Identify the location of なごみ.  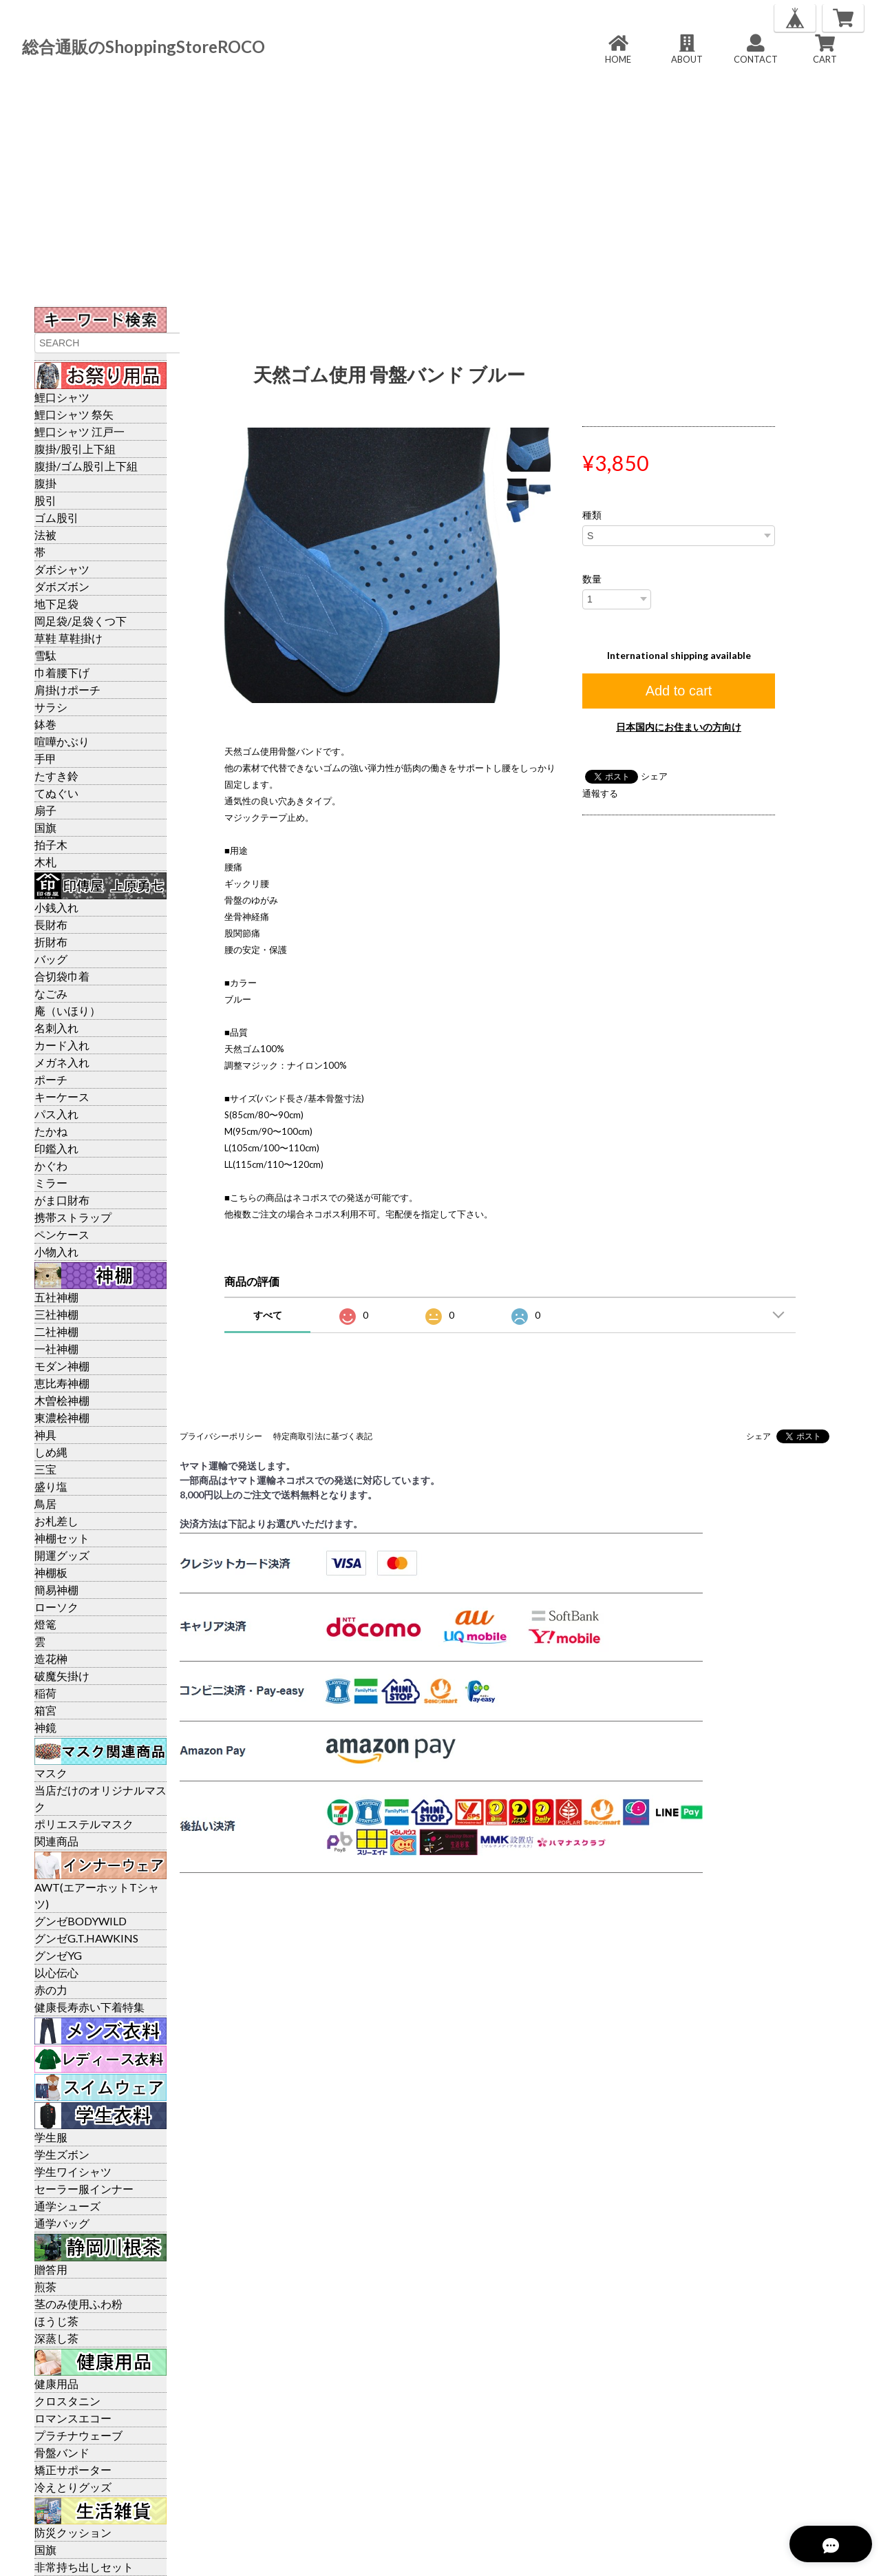
(50, 993).